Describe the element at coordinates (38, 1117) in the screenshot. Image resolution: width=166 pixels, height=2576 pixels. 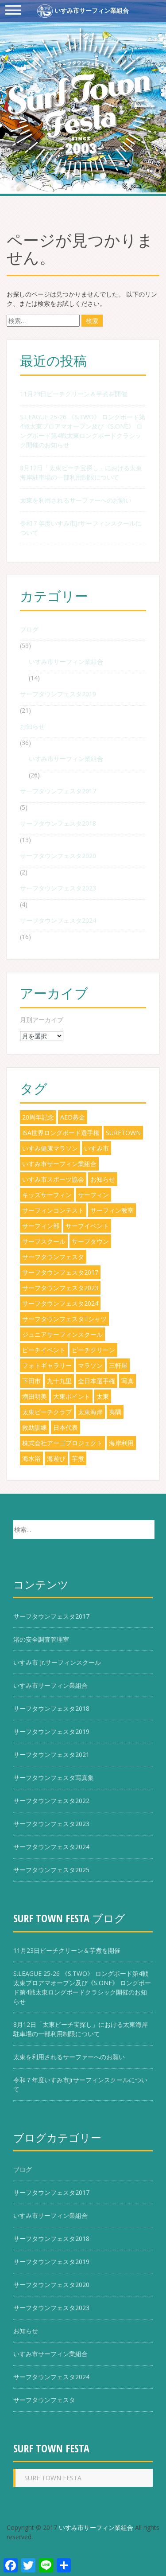
I see `20周年記念 [20周年記念 (7個の項目)]` at that location.